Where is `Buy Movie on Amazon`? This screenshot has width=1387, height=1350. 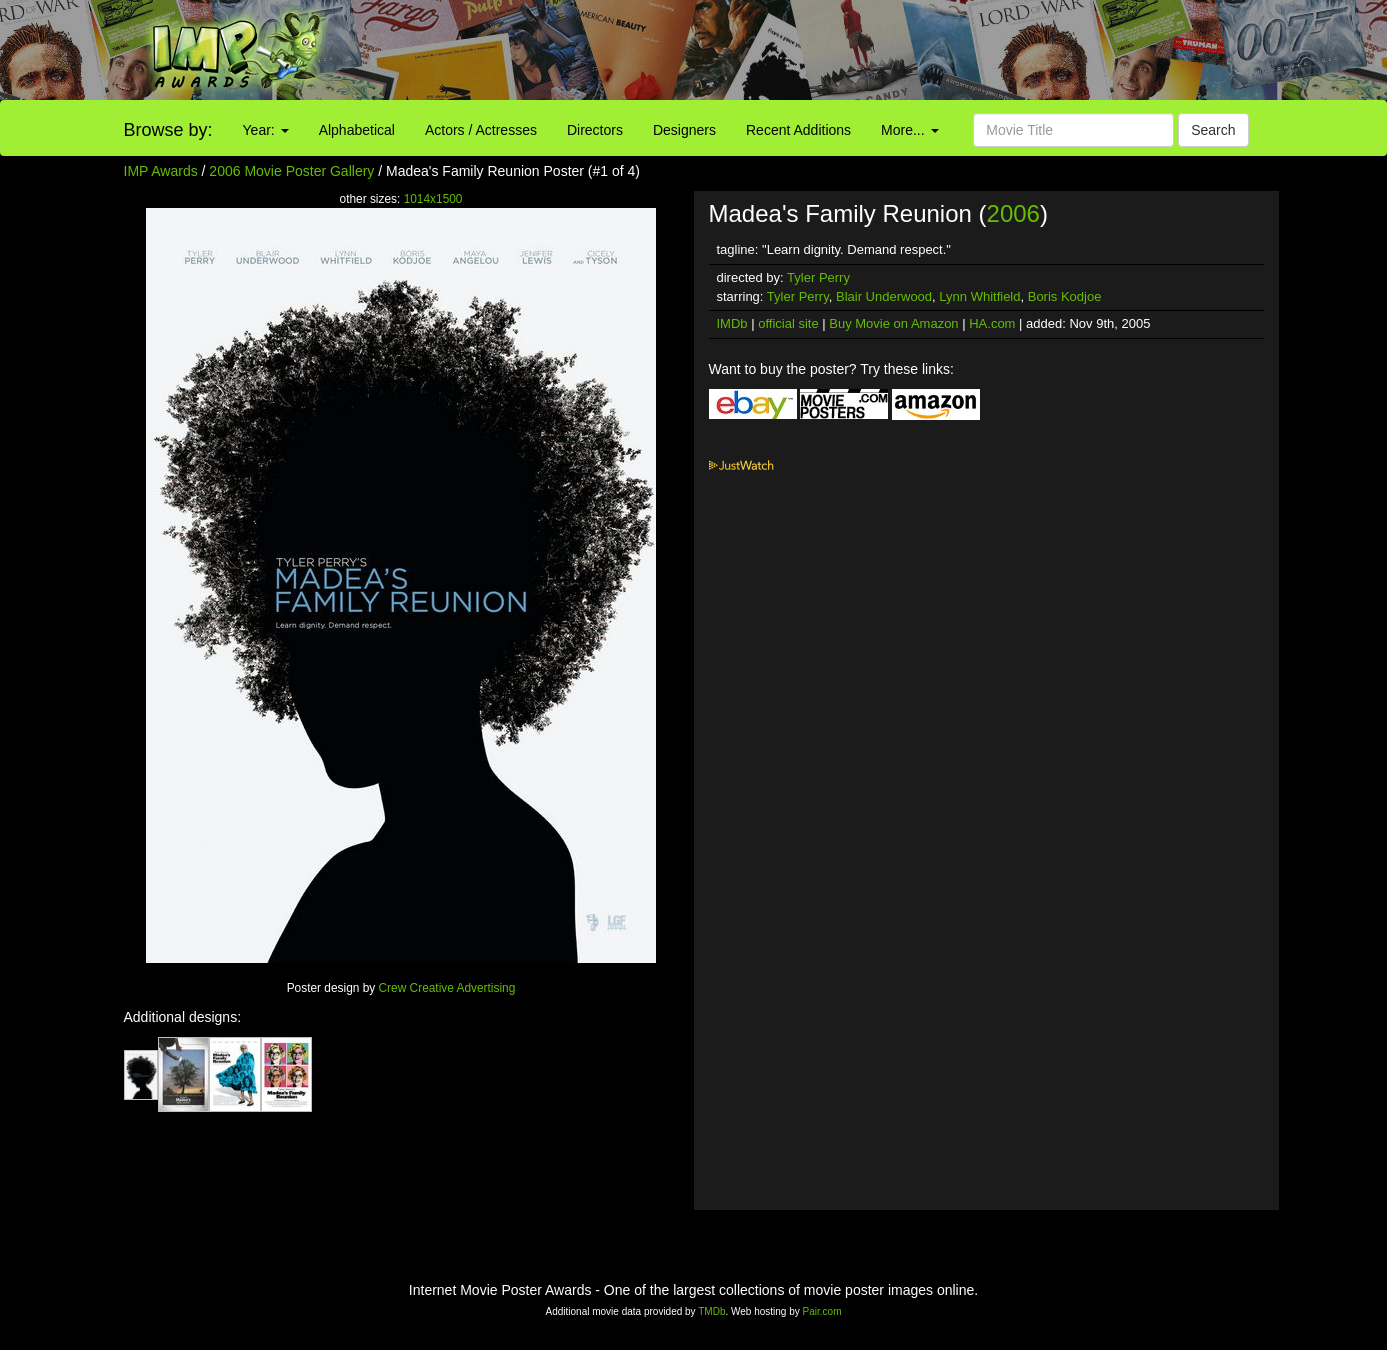
Buy Movie on Amazon is located at coordinates (893, 323).